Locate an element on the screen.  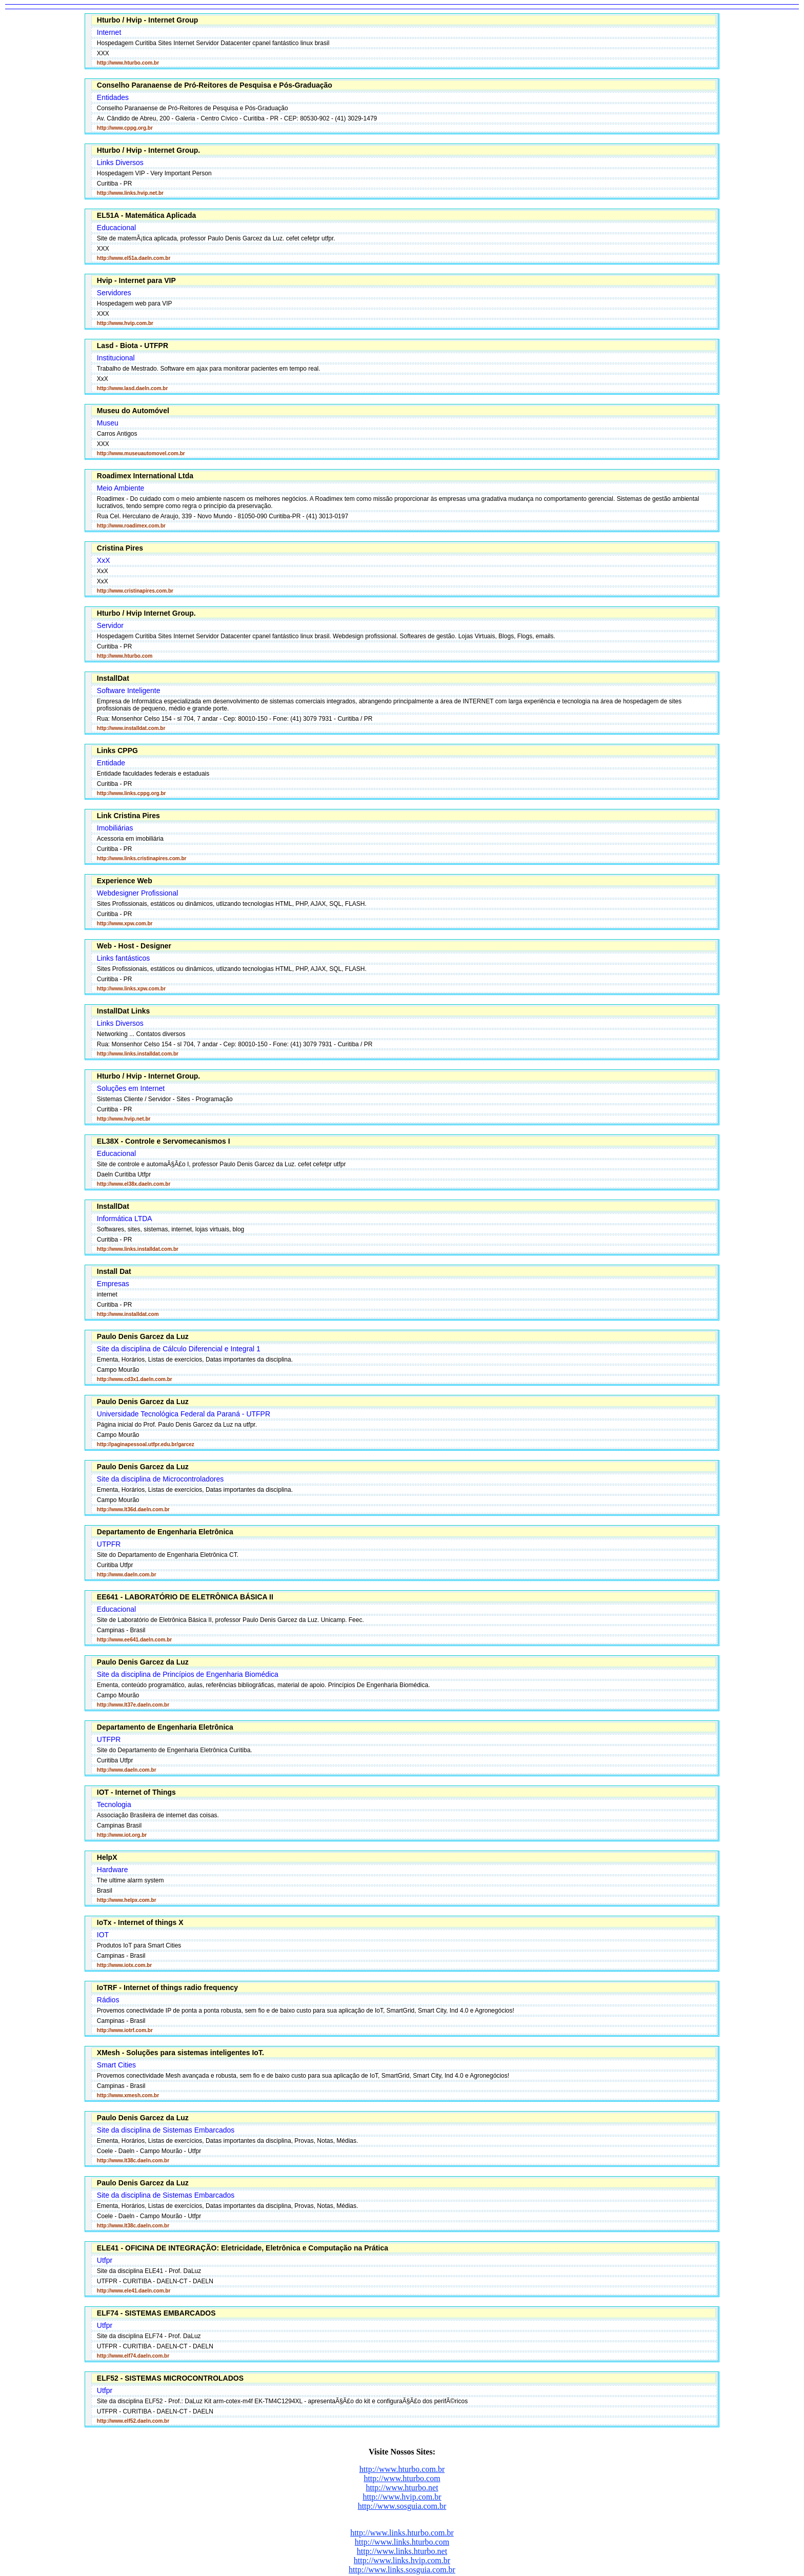
http://www.lt36d.daeln.com.br is located at coordinates (133, 1509).